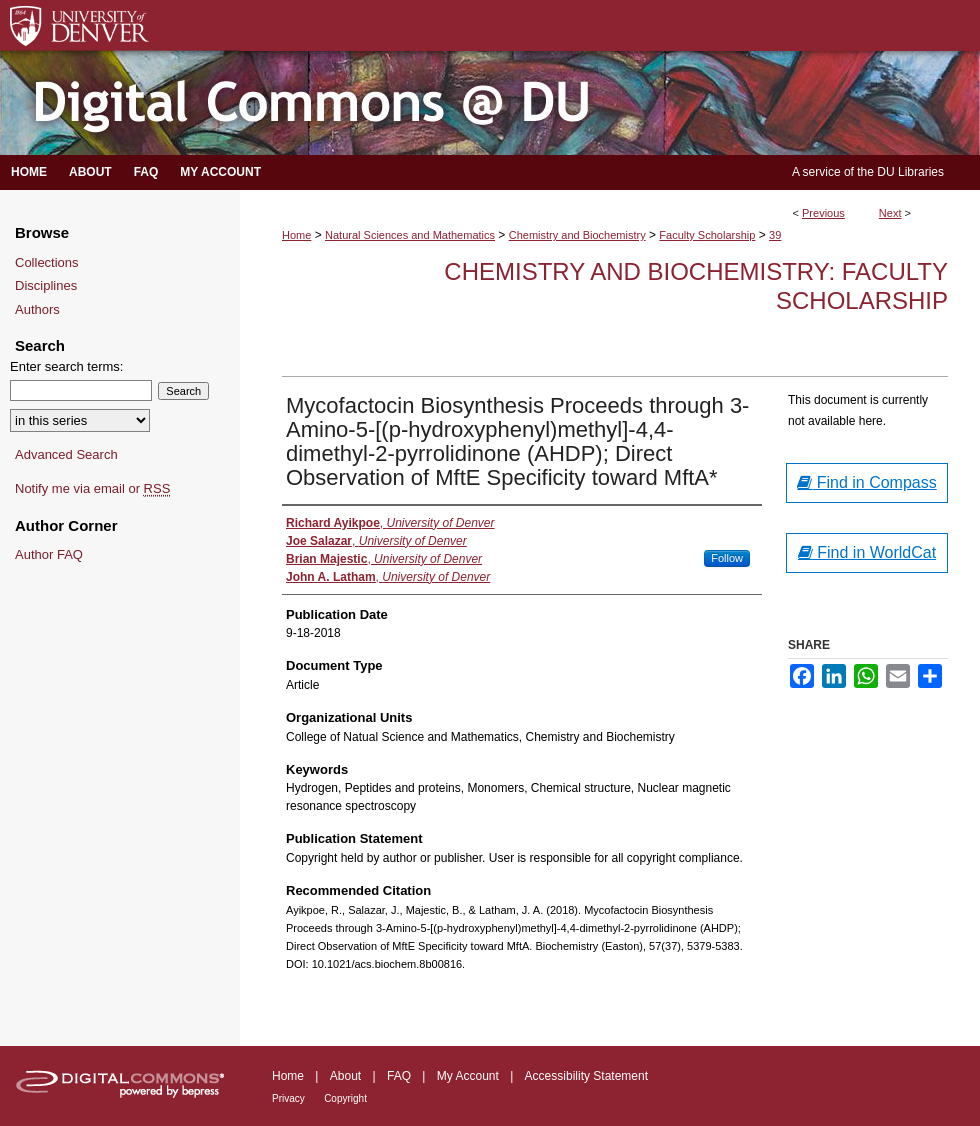 The width and height of the screenshot is (980, 1126). I want to click on Digital Commons @ DU, so click(490, 103).